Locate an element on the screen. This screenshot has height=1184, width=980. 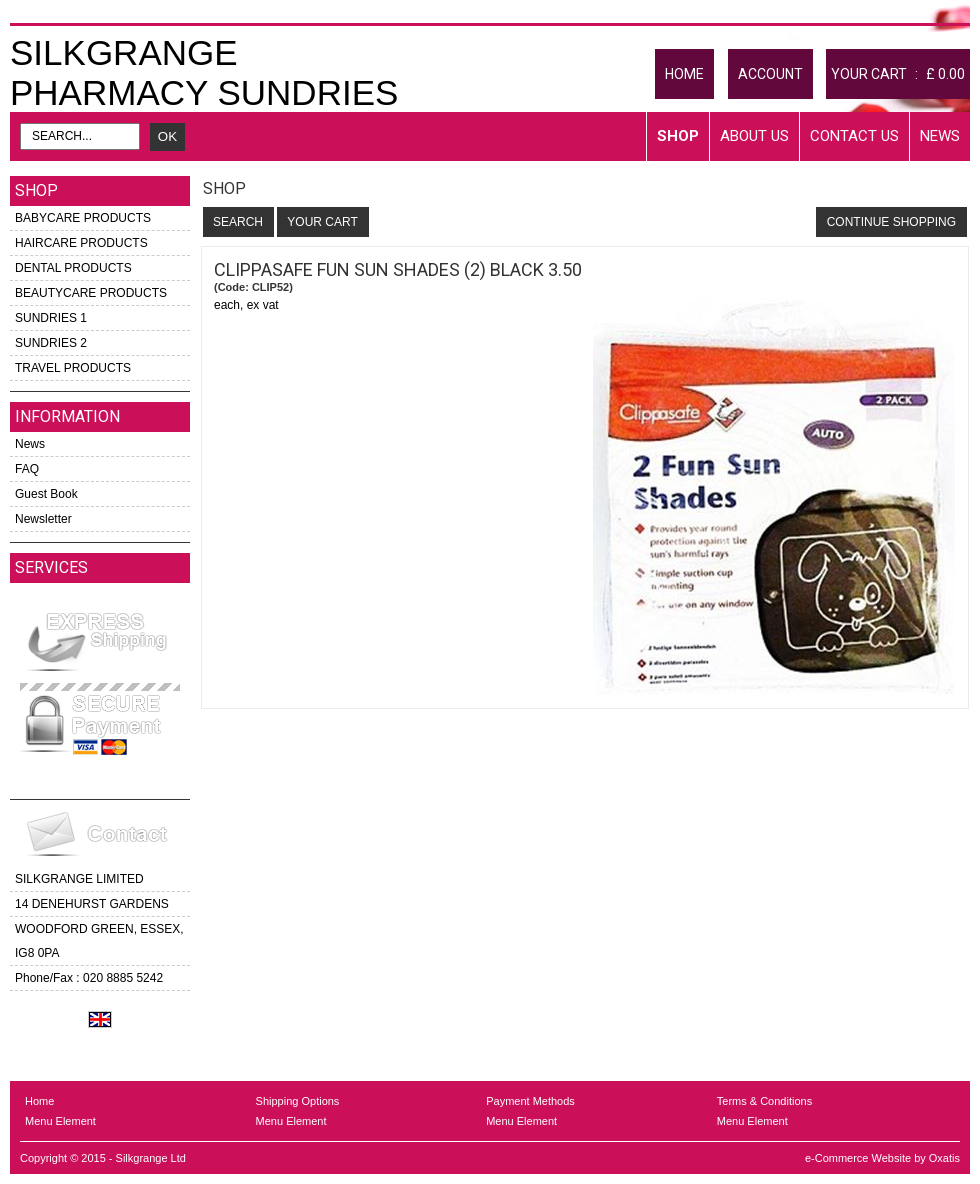
HAIRCARE PRODUCTS is located at coordinates (81, 243).